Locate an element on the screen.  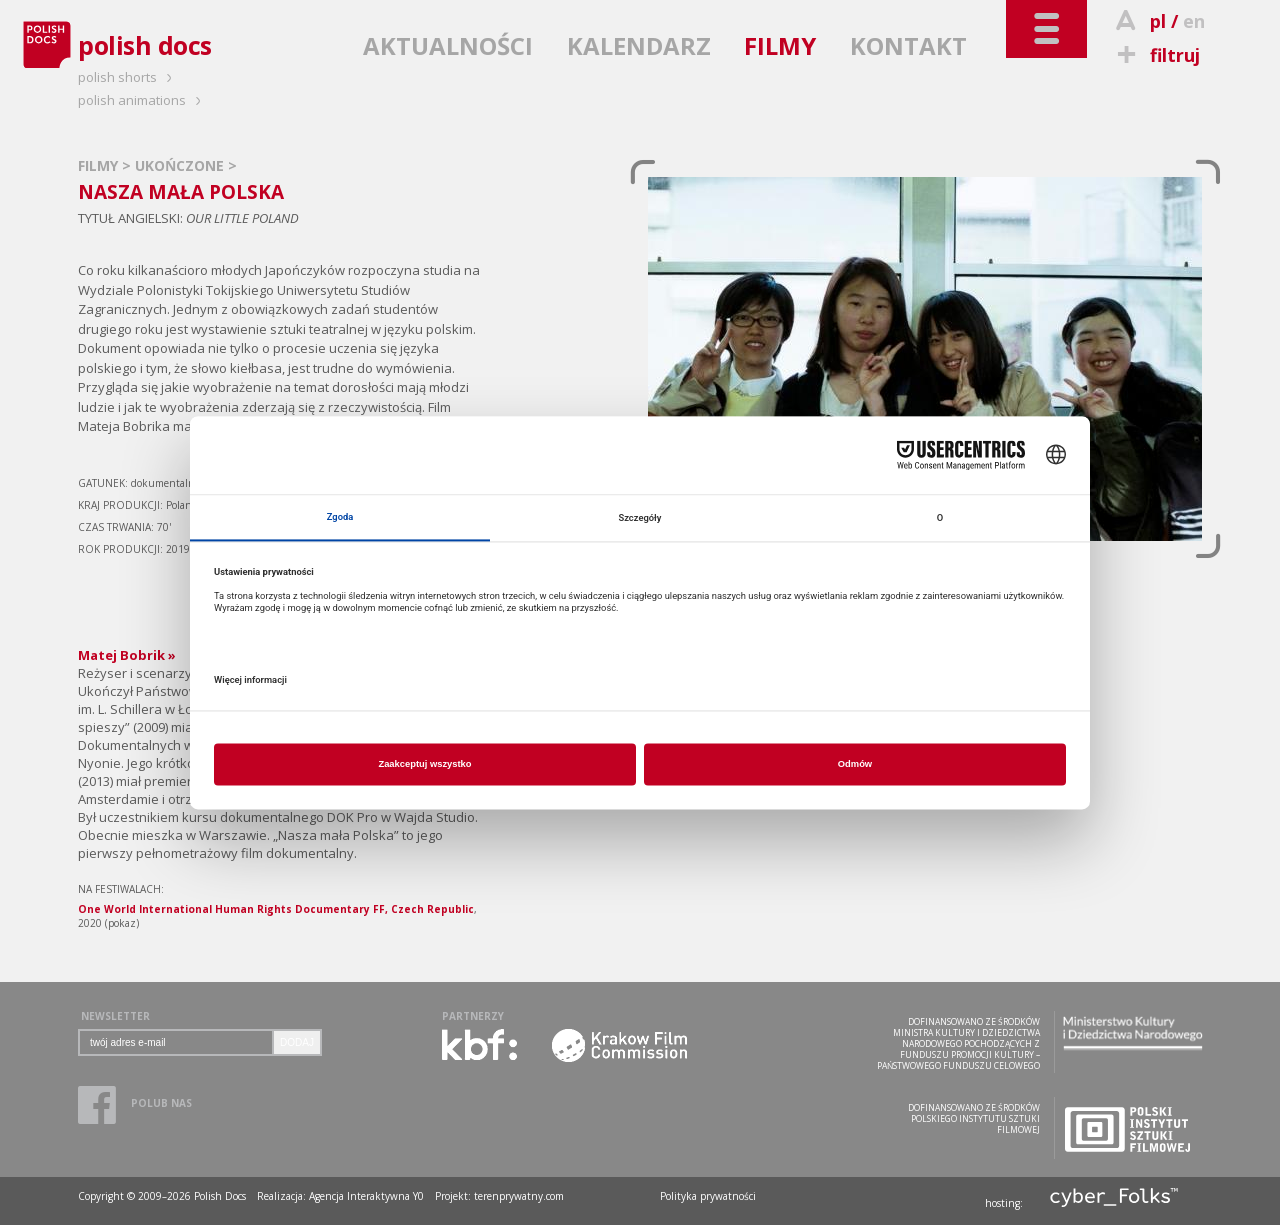
AKTUALNOŚCI is located at coordinates (448, 45).